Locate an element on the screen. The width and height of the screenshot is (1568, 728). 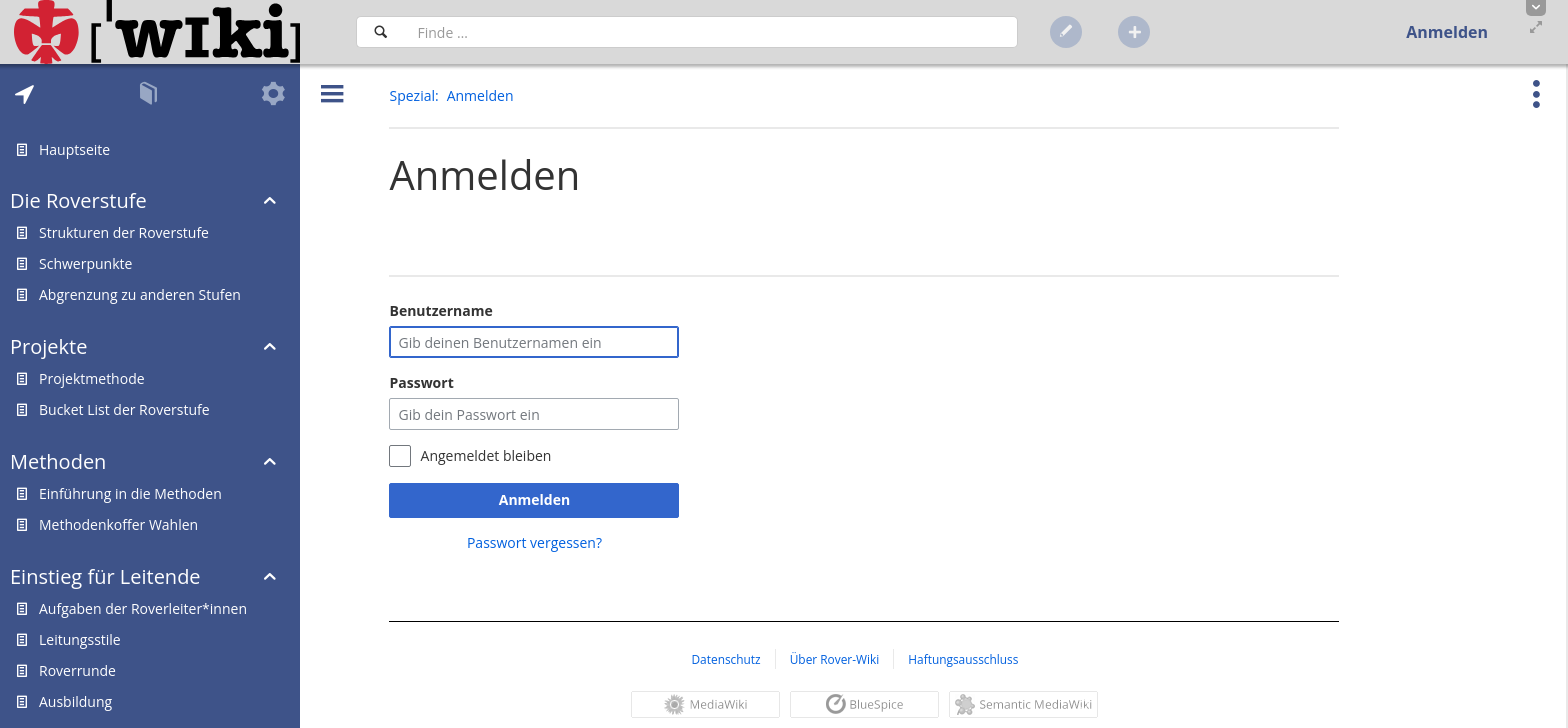
Haftungsausschluss is located at coordinates (963, 659).